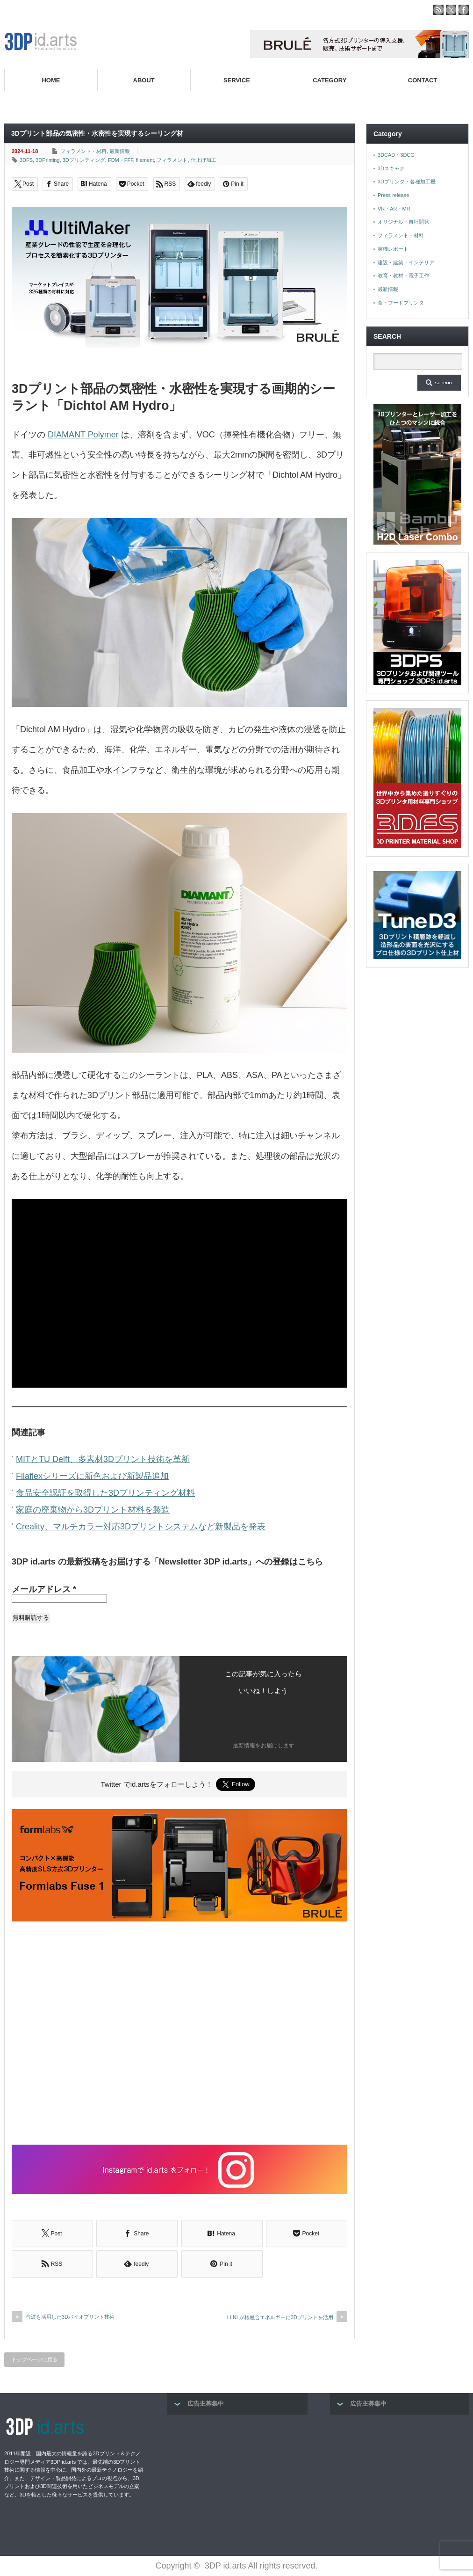 This screenshot has width=473, height=2576. What do you see at coordinates (225, 2565) in the screenshot?
I see `3DP id.arts` at bounding box center [225, 2565].